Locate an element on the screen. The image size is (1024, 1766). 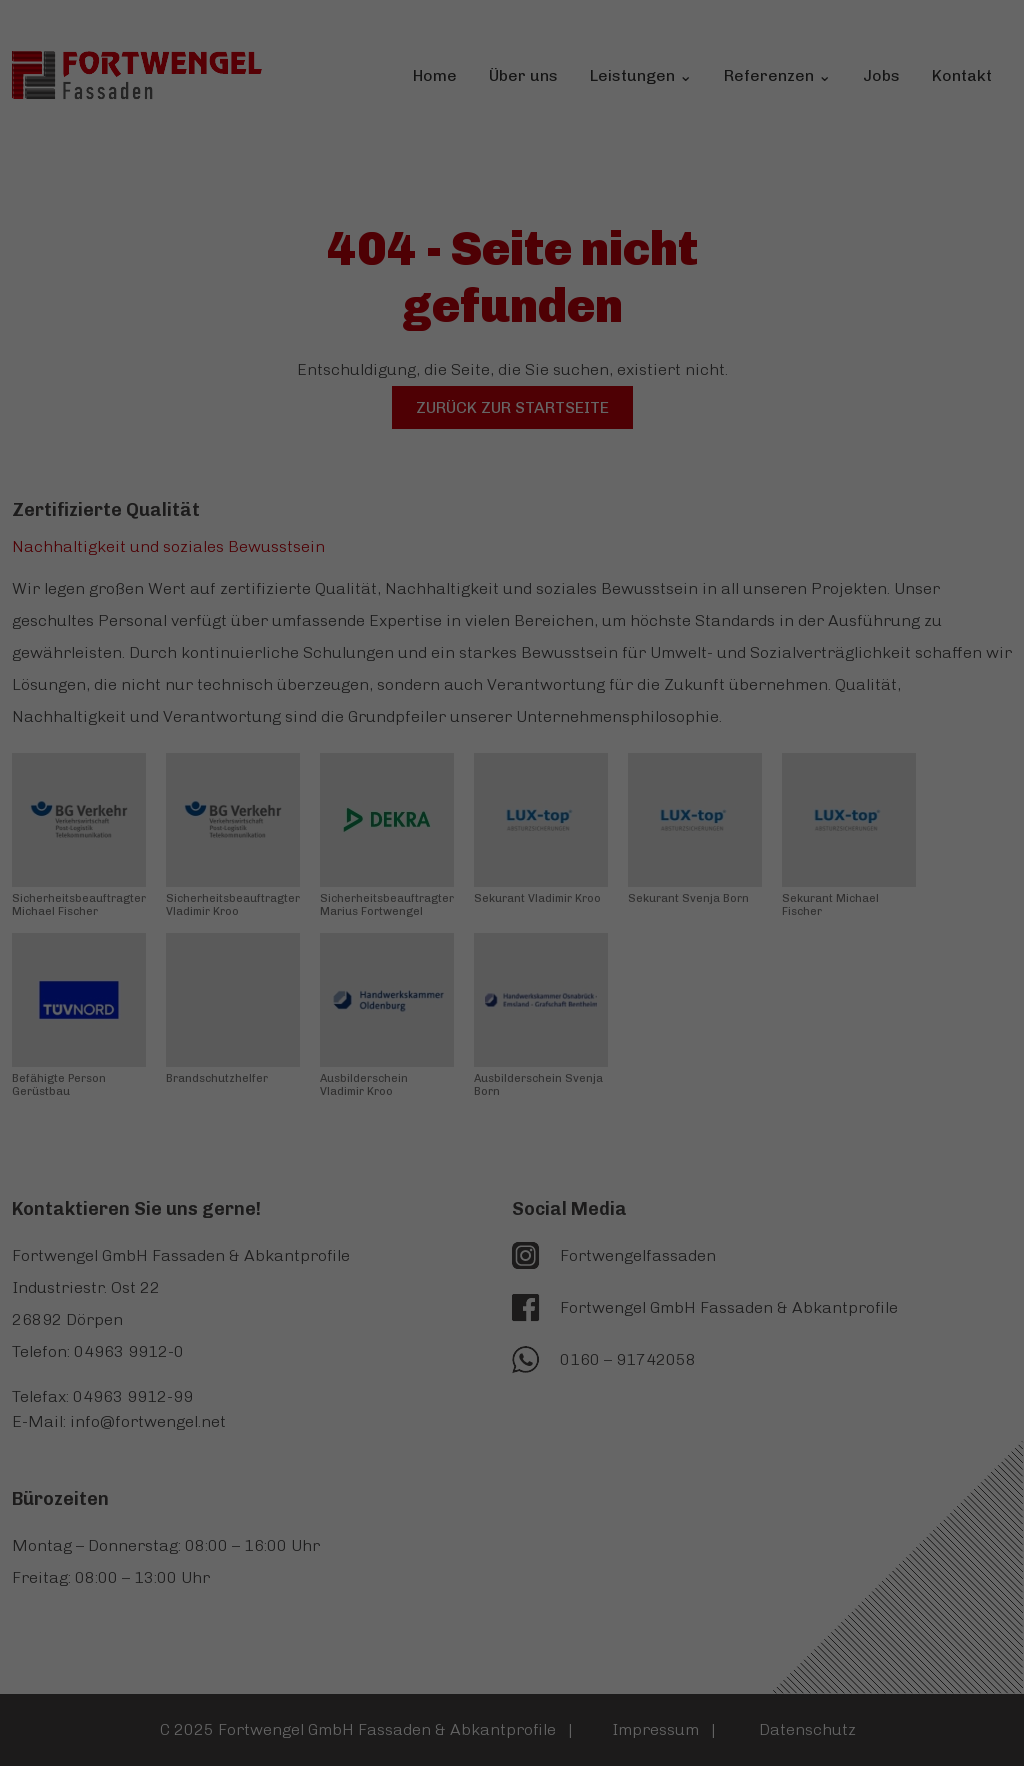
Individuelle Datenschutzeinstellungen [button] is located at coordinates (512, 621).